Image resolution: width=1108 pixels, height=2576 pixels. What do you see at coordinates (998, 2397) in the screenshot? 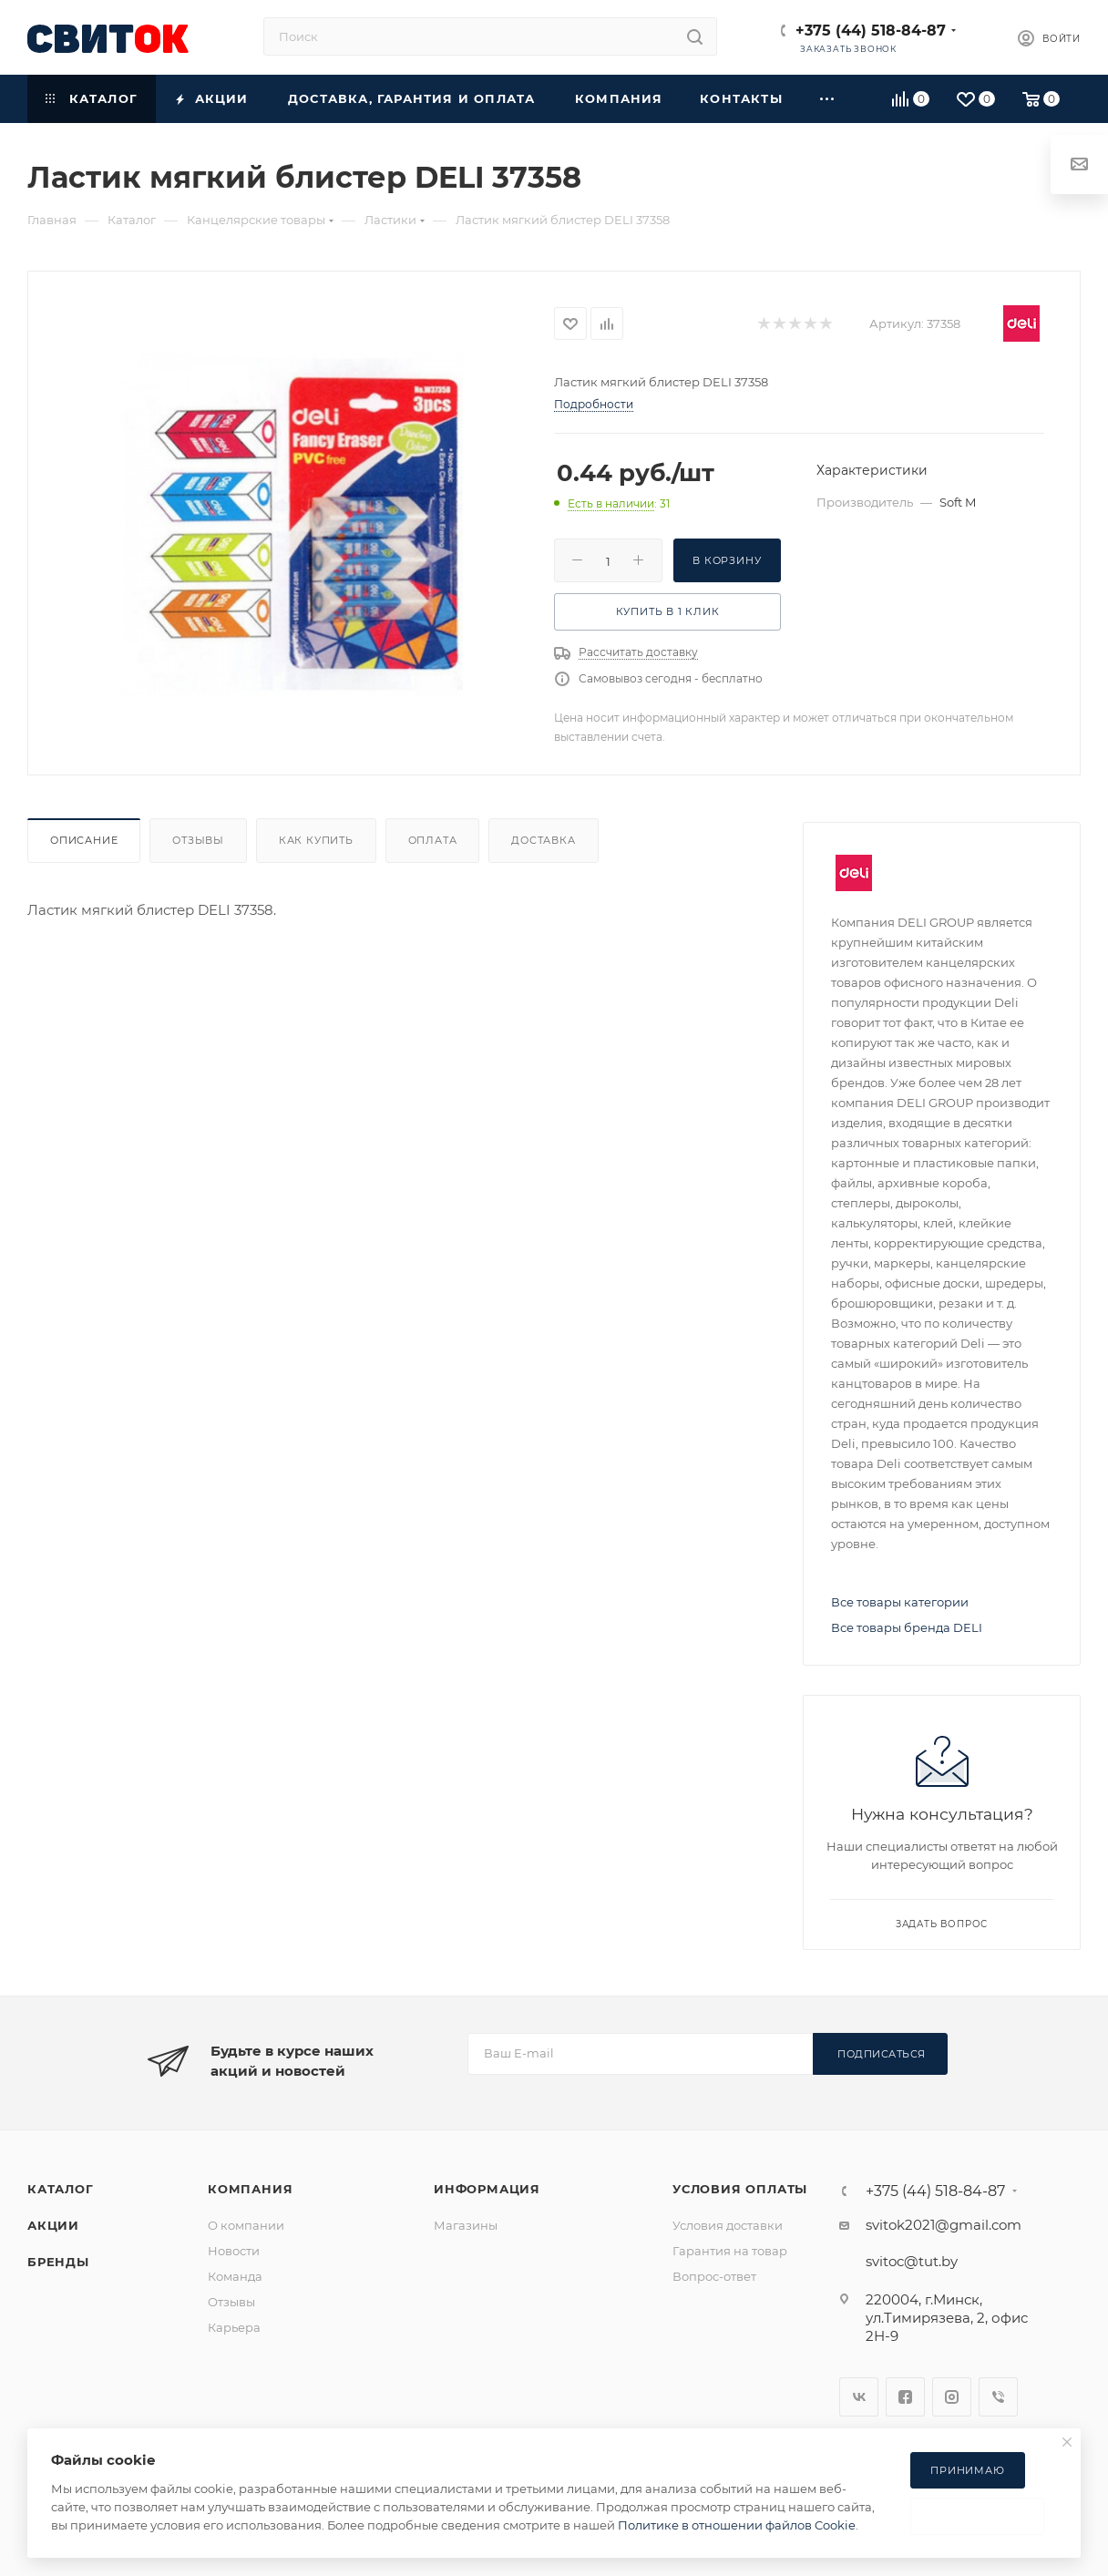
I see `Viber` at bounding box center [998, 2397].